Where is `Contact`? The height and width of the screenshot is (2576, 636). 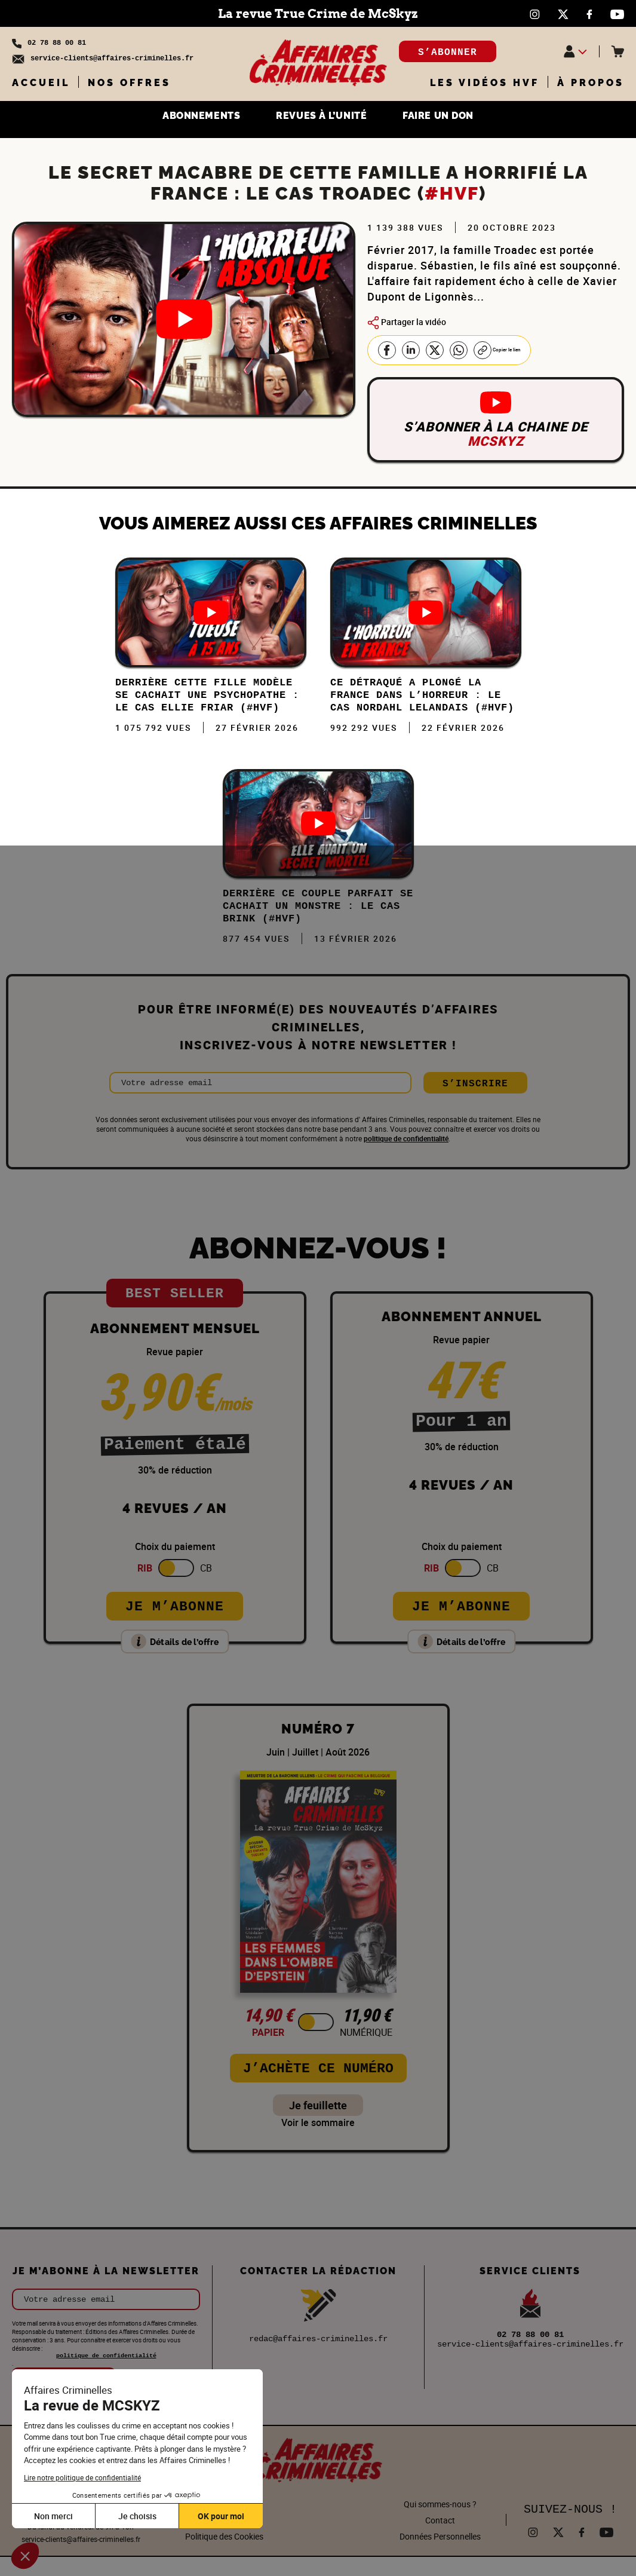
Contact is located at coordinates (440, 2539).